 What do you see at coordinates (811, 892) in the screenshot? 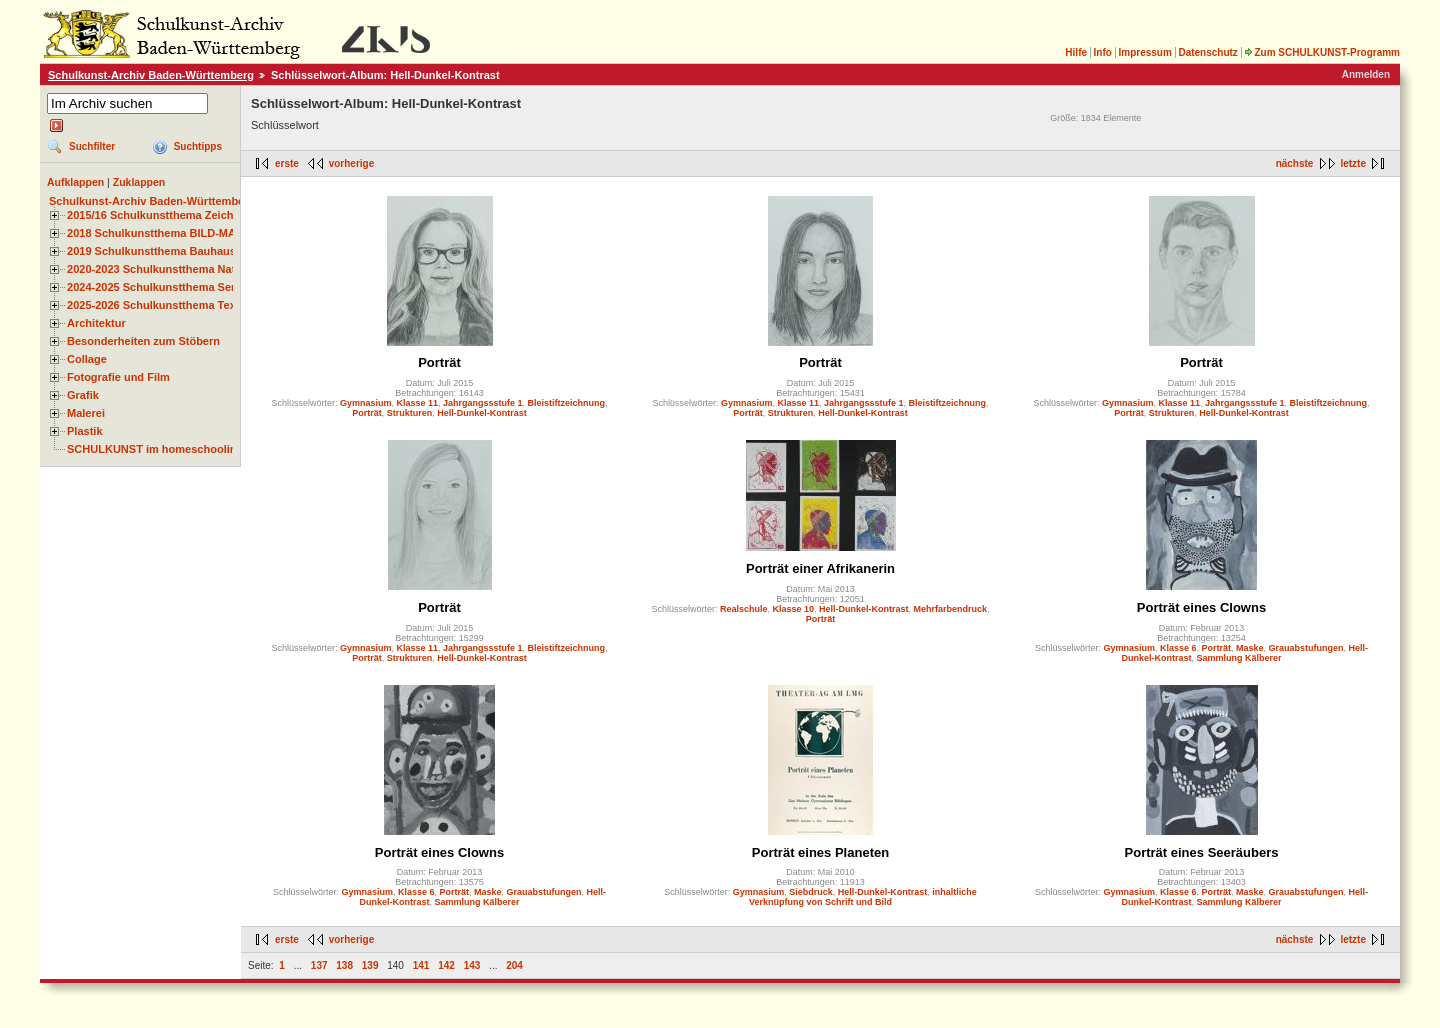
I see `Siebdruck` at bounding box center [811, 892].